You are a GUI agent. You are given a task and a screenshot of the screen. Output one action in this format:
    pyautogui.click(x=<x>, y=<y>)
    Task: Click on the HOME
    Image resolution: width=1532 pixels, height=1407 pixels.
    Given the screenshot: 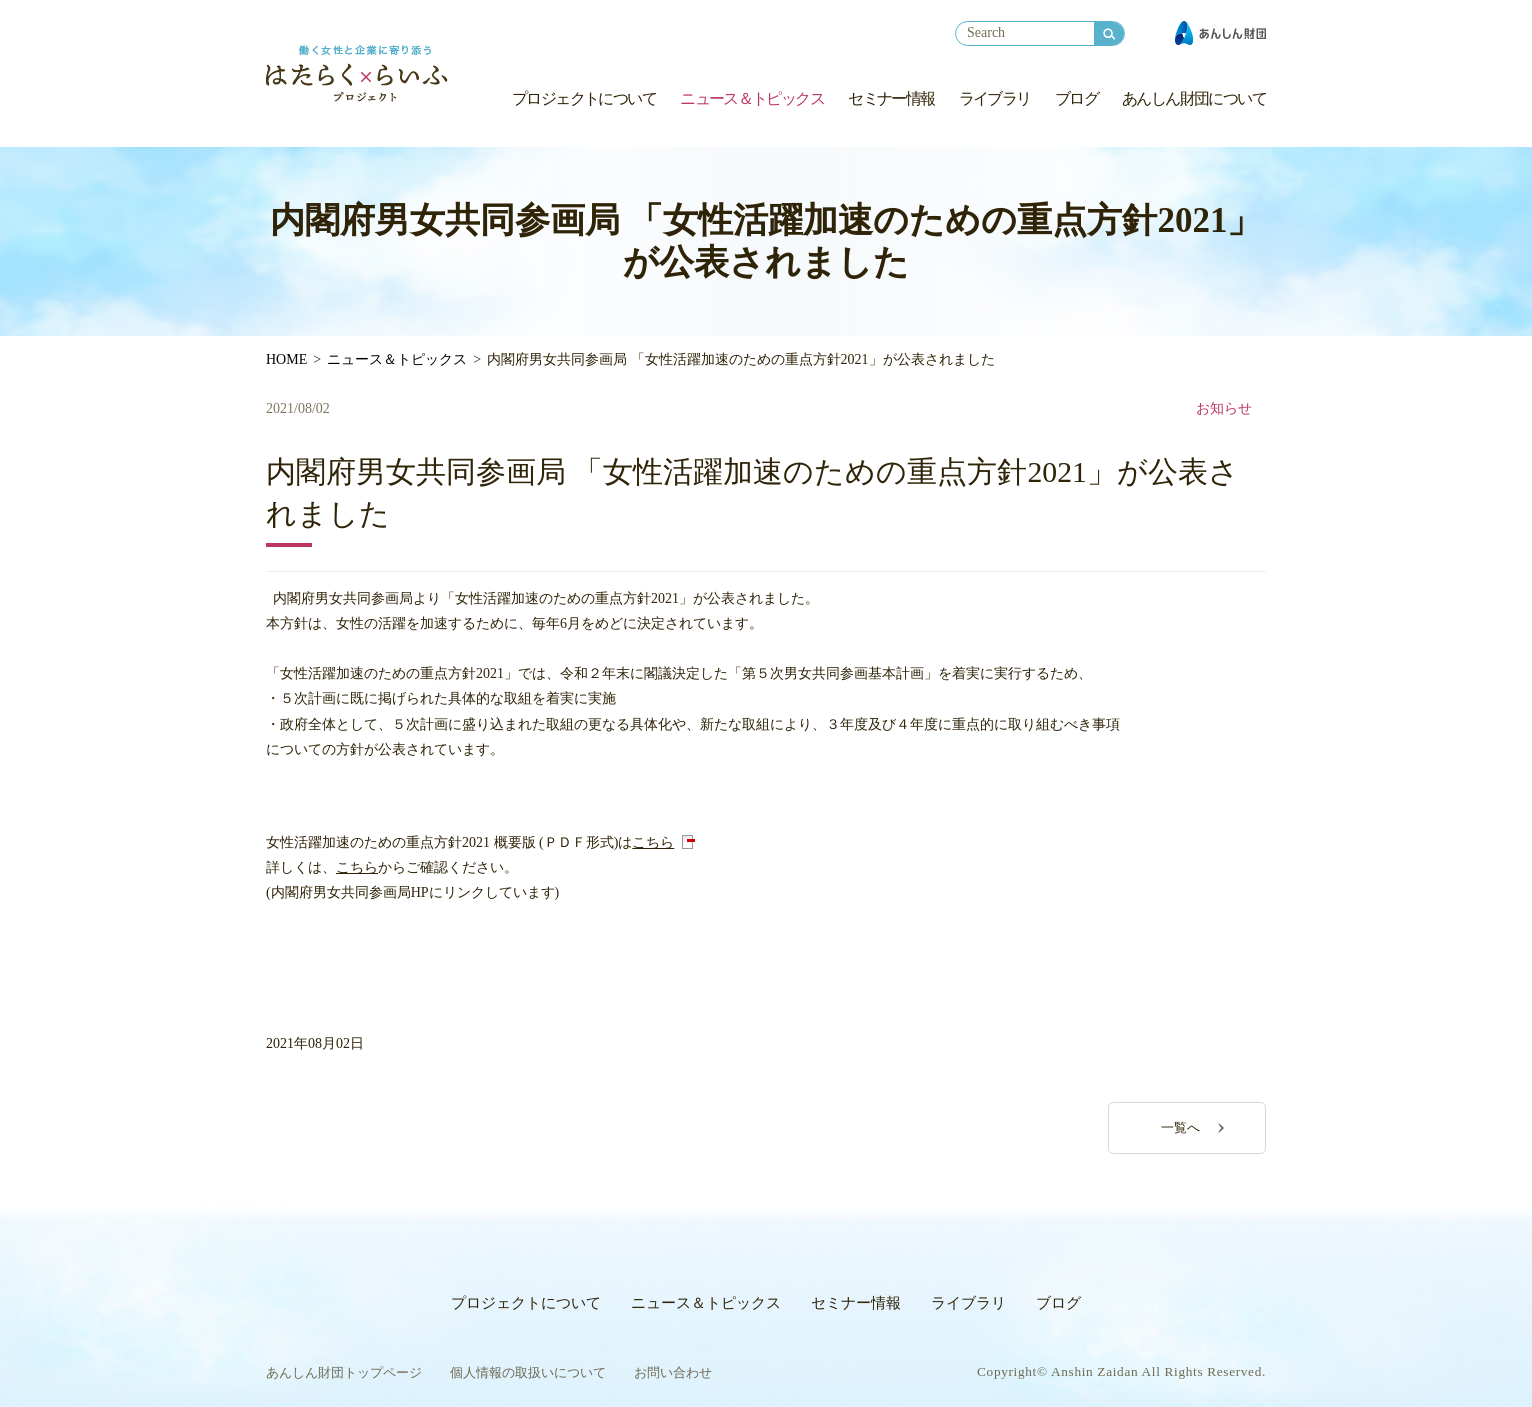 What is the action you would take?
    pyautogui.click(x=286, y=359)
    